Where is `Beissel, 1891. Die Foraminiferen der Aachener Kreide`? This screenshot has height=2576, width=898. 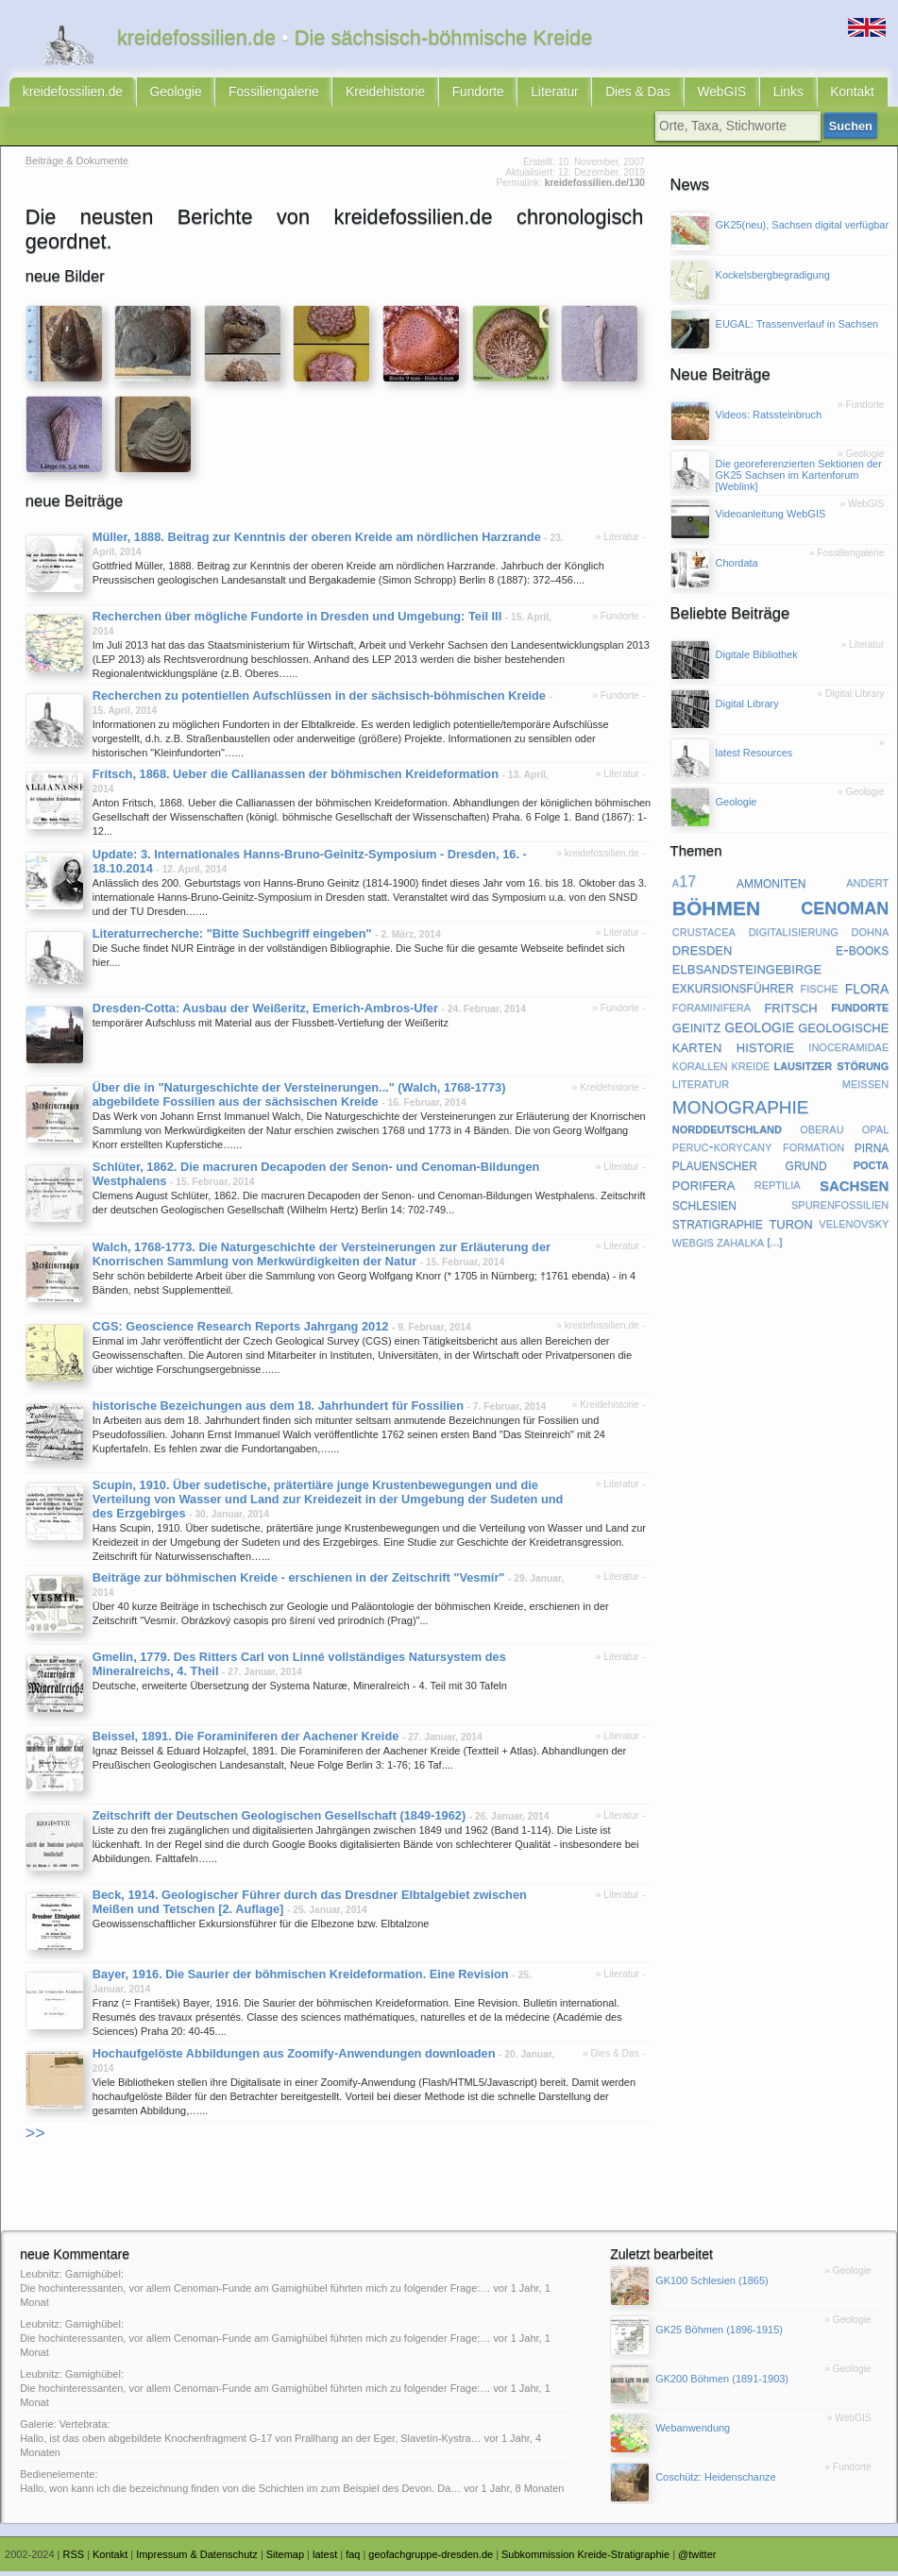
Beissel, 1891. Die Foraminiferen der Aachener Kreide is located at coordinates (246, 1741).